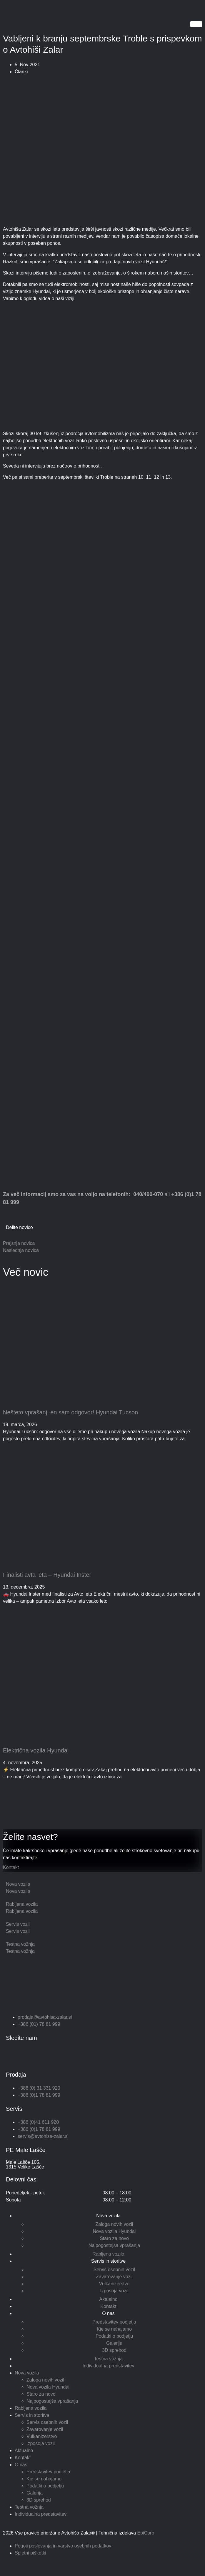  I want to click on Električna vozila Hyundai, so click(36, 1750).